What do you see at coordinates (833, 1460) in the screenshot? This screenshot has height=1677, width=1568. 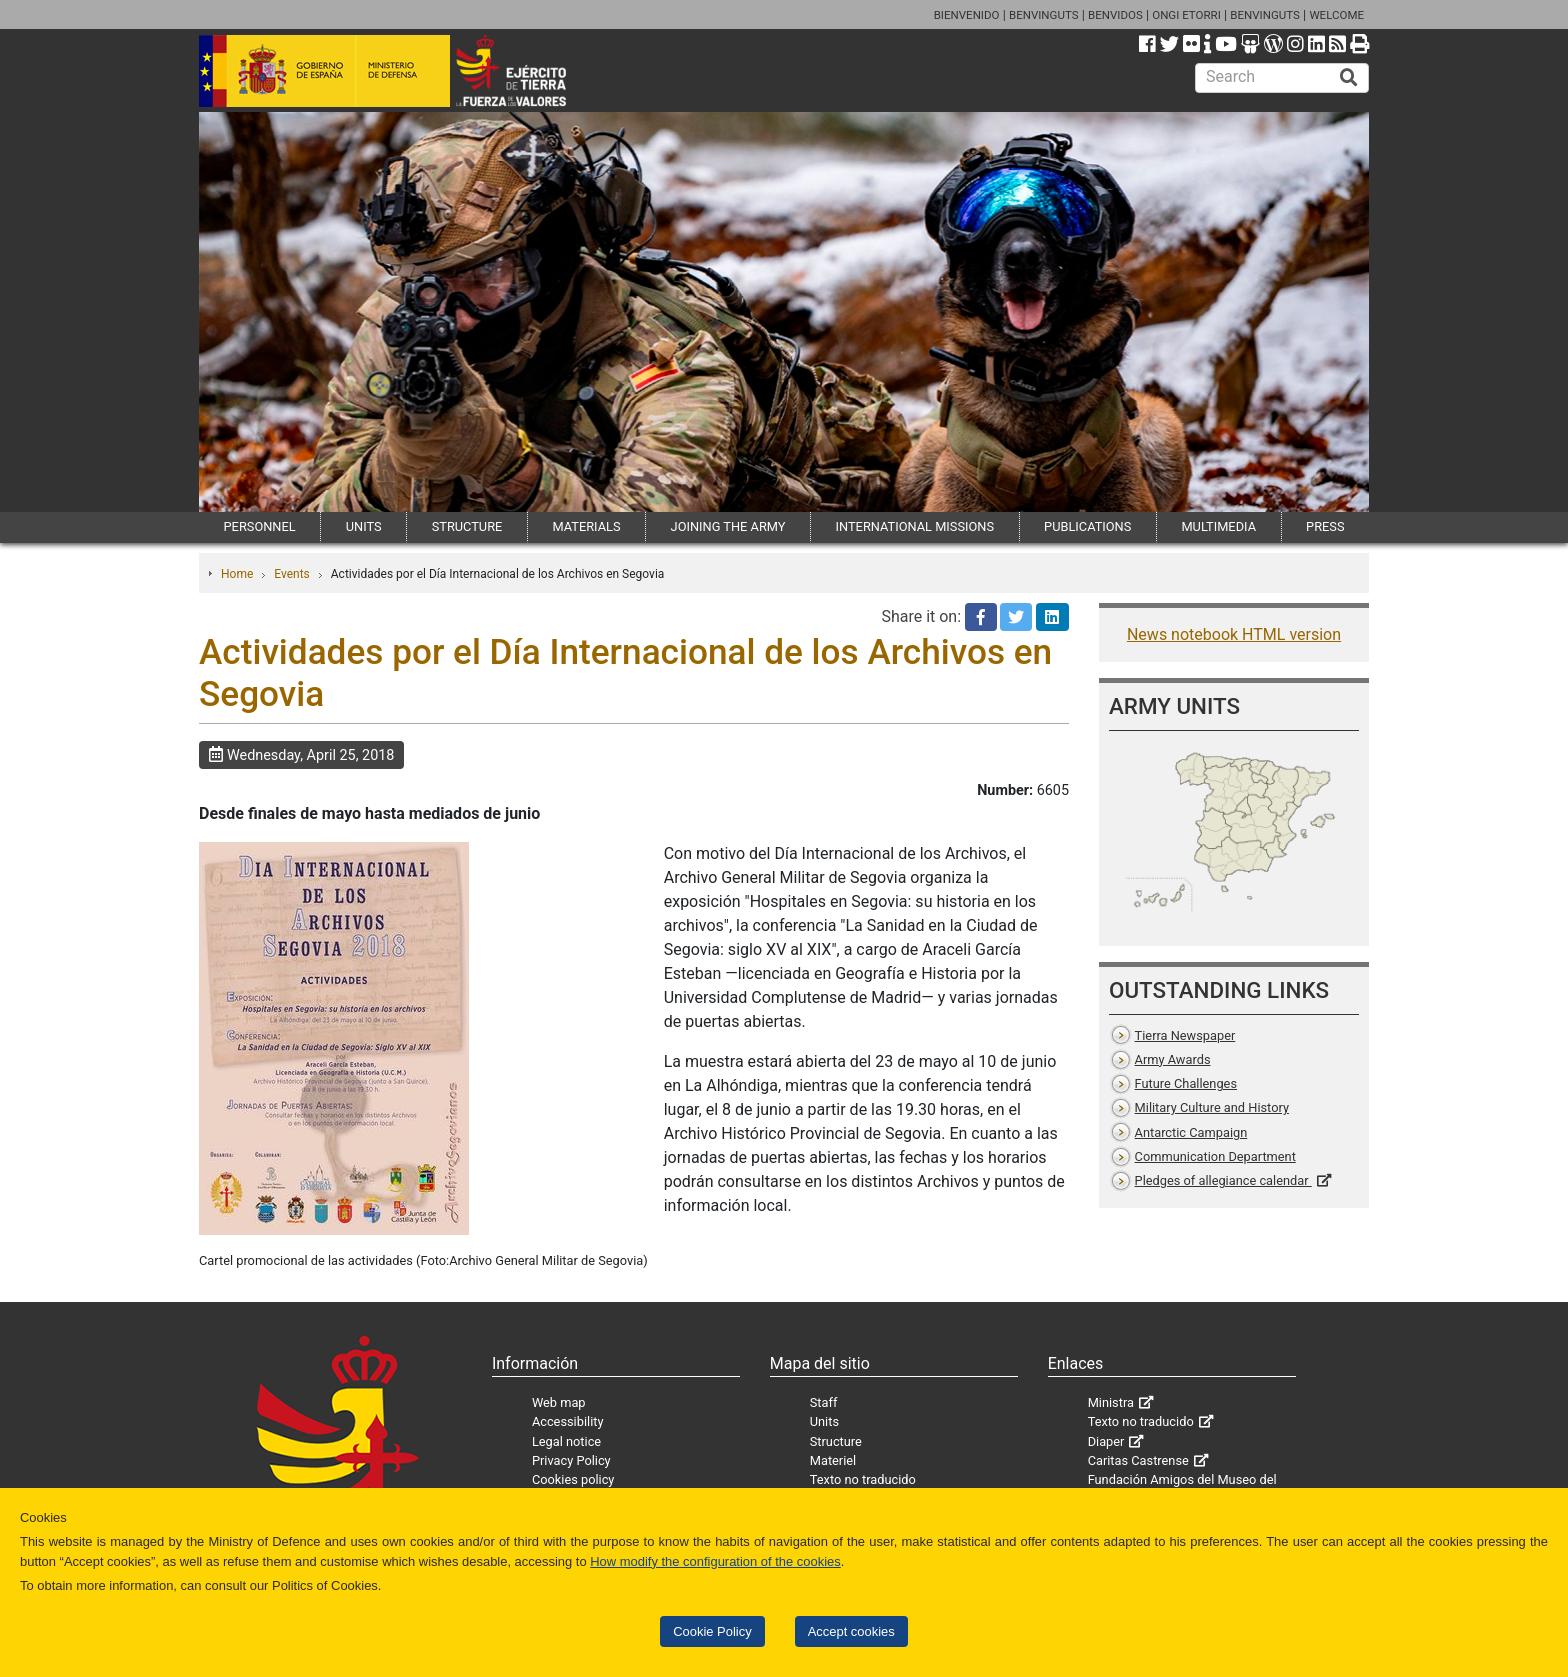 I see `Materiel` at bounding box center [833, 1460].